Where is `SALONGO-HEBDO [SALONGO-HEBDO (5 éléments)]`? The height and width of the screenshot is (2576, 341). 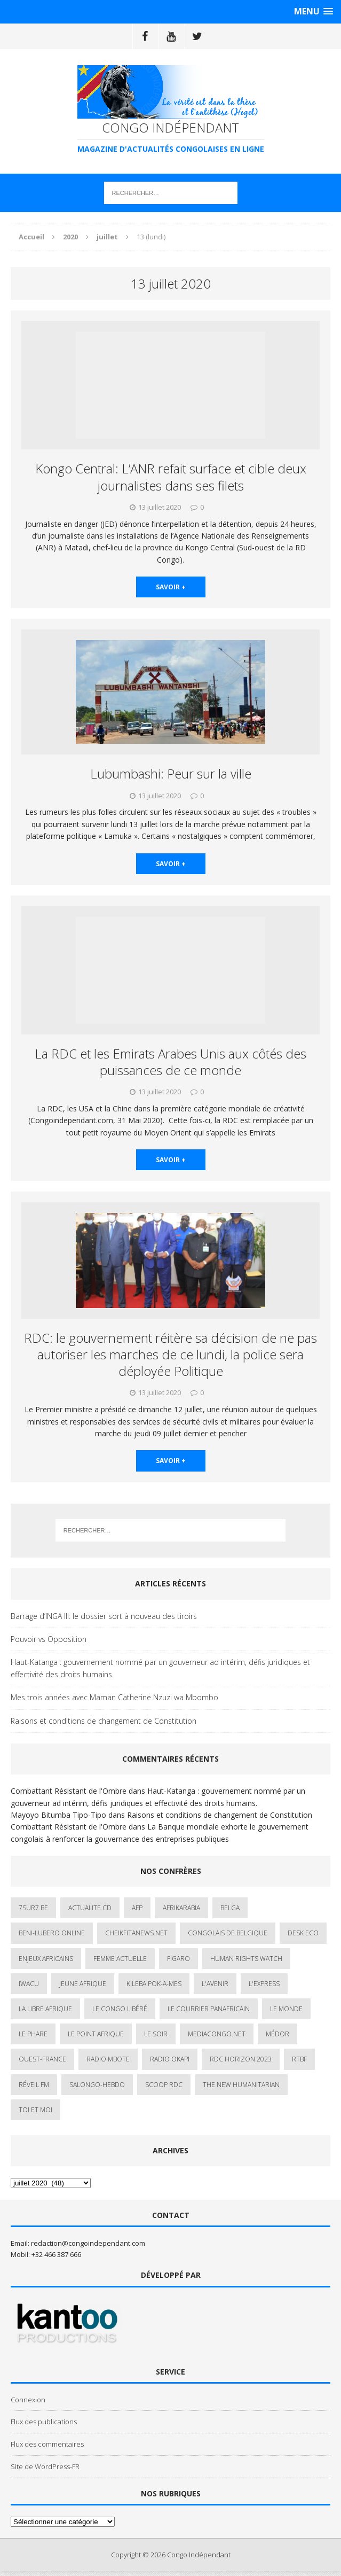 SALONGO-HEBDO [SALONGO-HEBDO (5 éléments)] is located at coordinates (97, 2084).